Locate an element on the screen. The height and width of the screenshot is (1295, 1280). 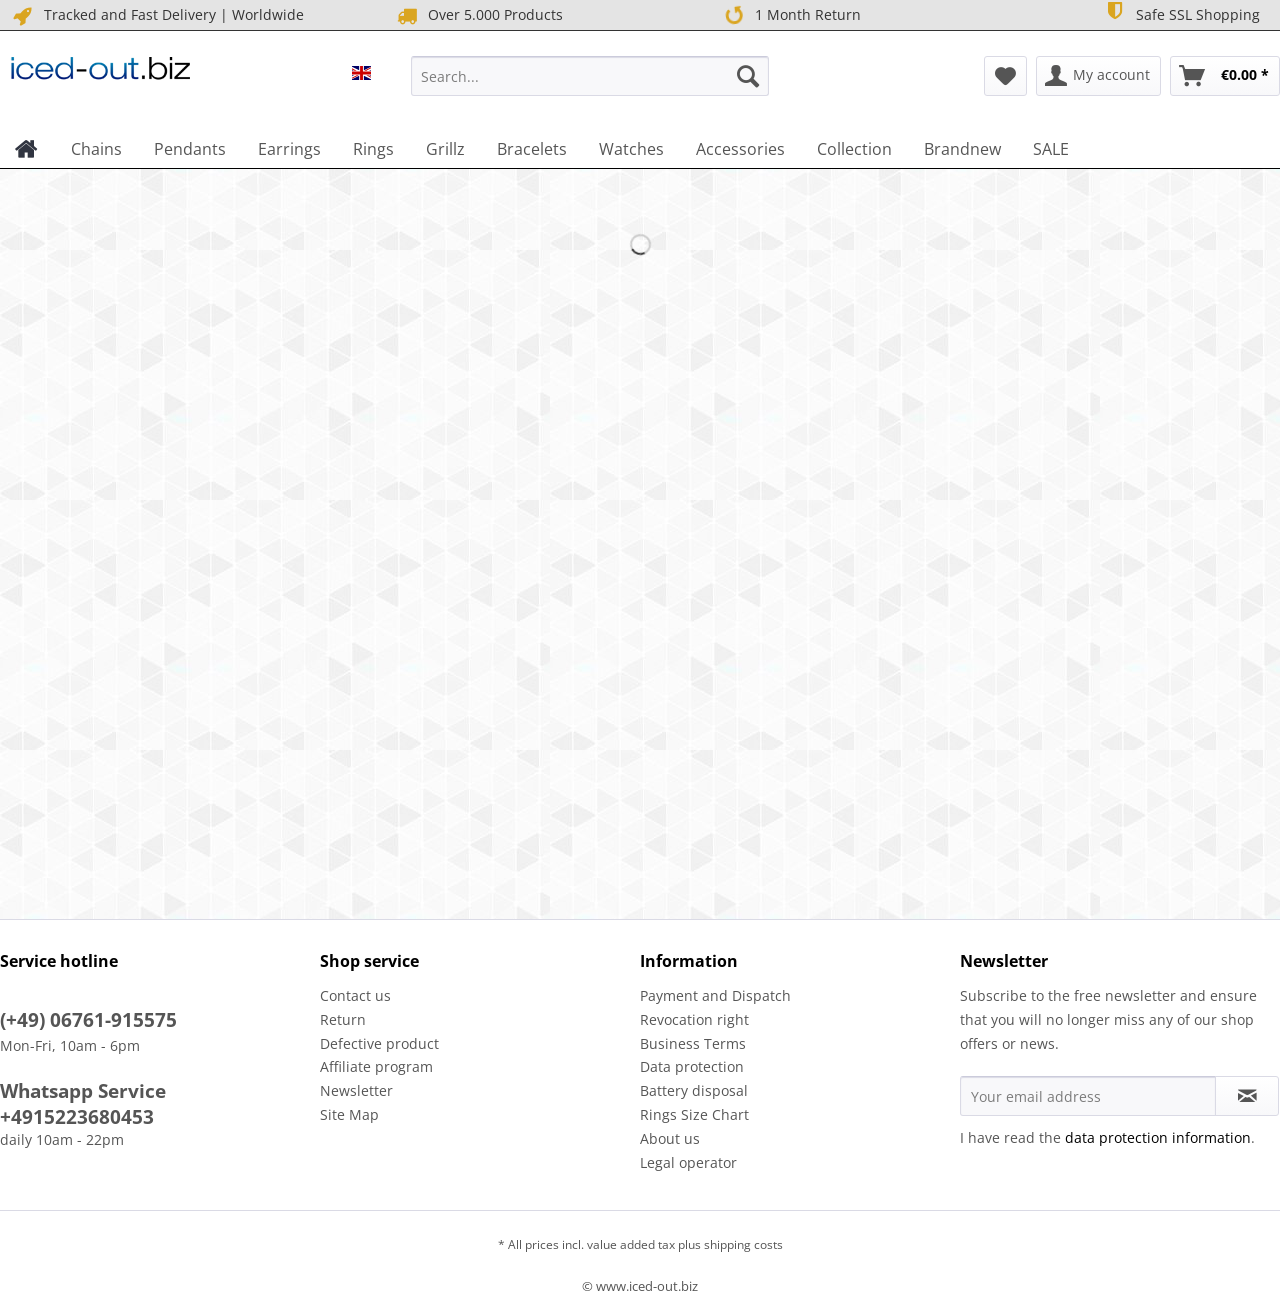
Affiliate program is located at coordinates (376, 1066).